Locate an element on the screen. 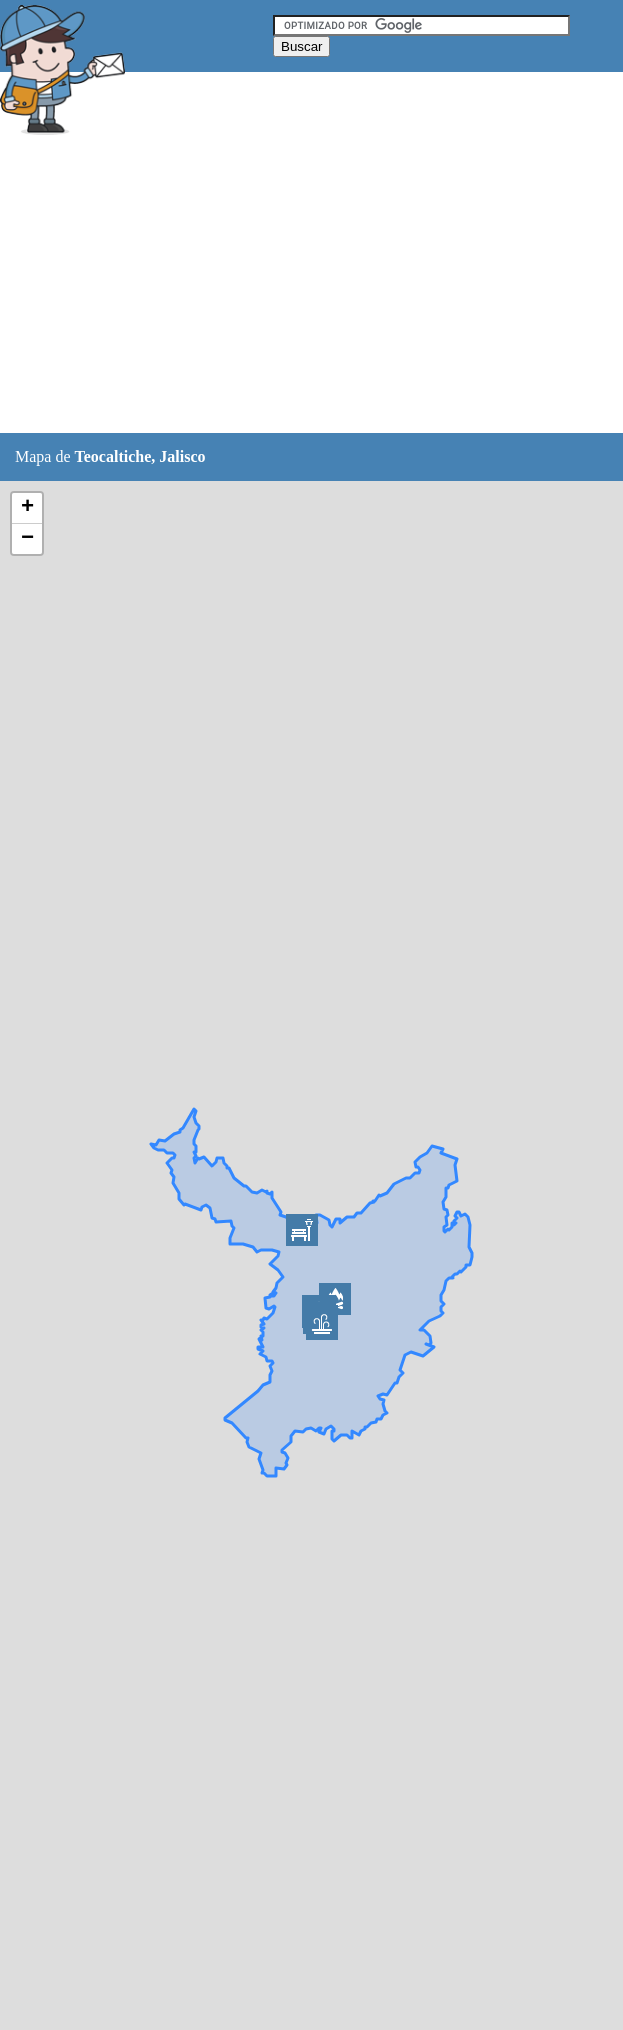 This screenshot has height=2030, width=623. + [button] is located at coordinates (27, 508).